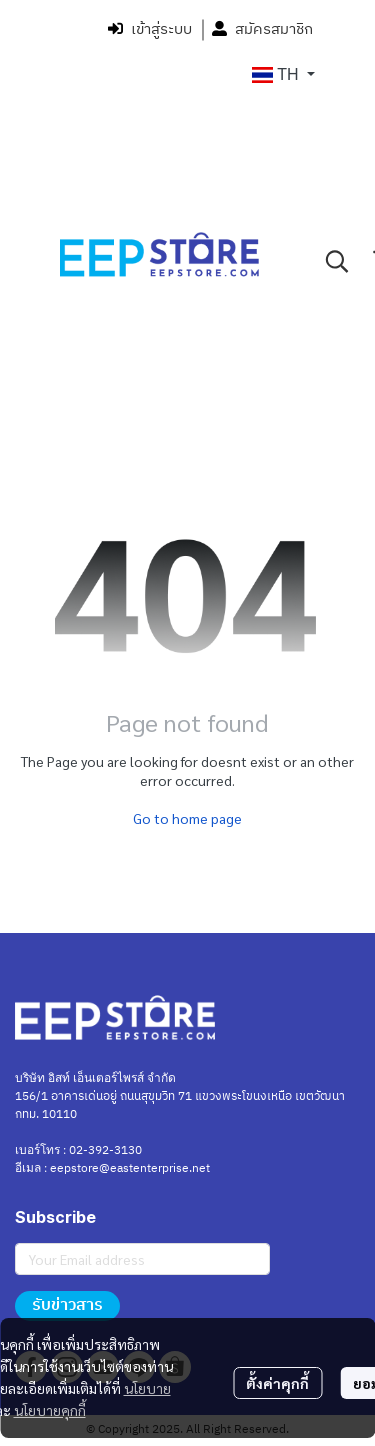 Image resolution: width=375 pixels, height=1446 pixels. I want to click on สมัครสมาชิก, so click(262, 29).